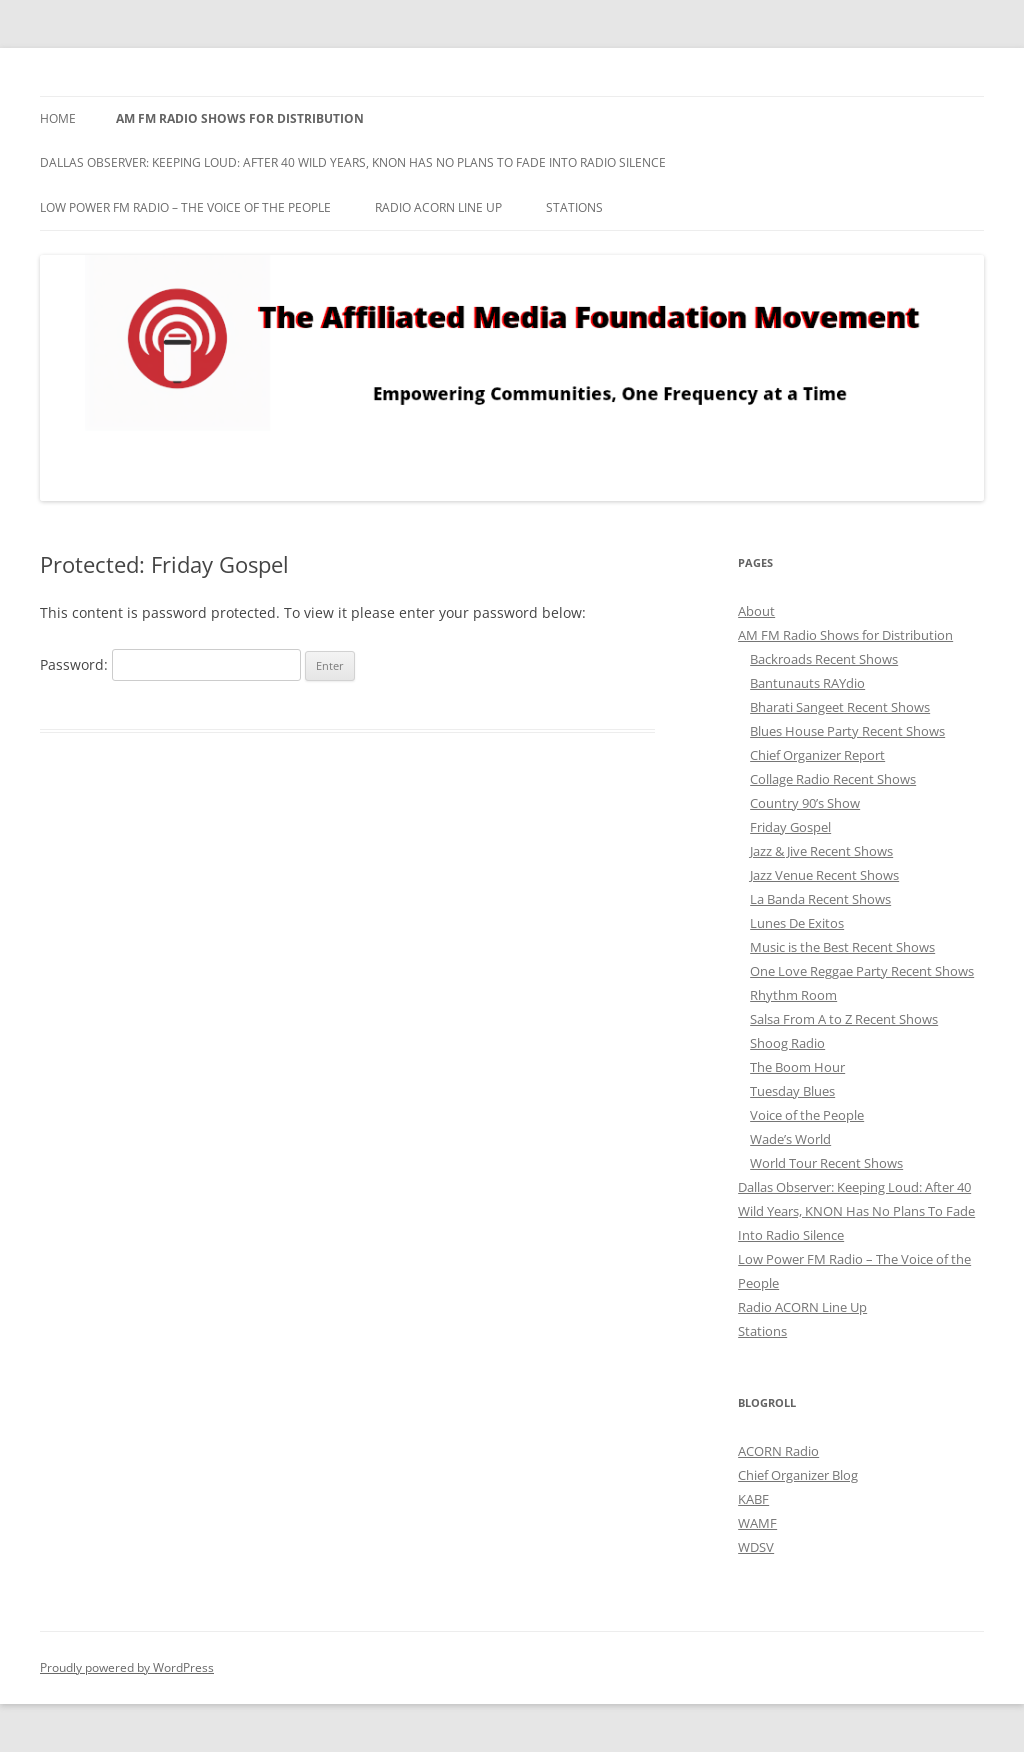 The height and width of the screenshot is (1752, 1024). I want to click on The Boom Hour, so click(797, 1067).